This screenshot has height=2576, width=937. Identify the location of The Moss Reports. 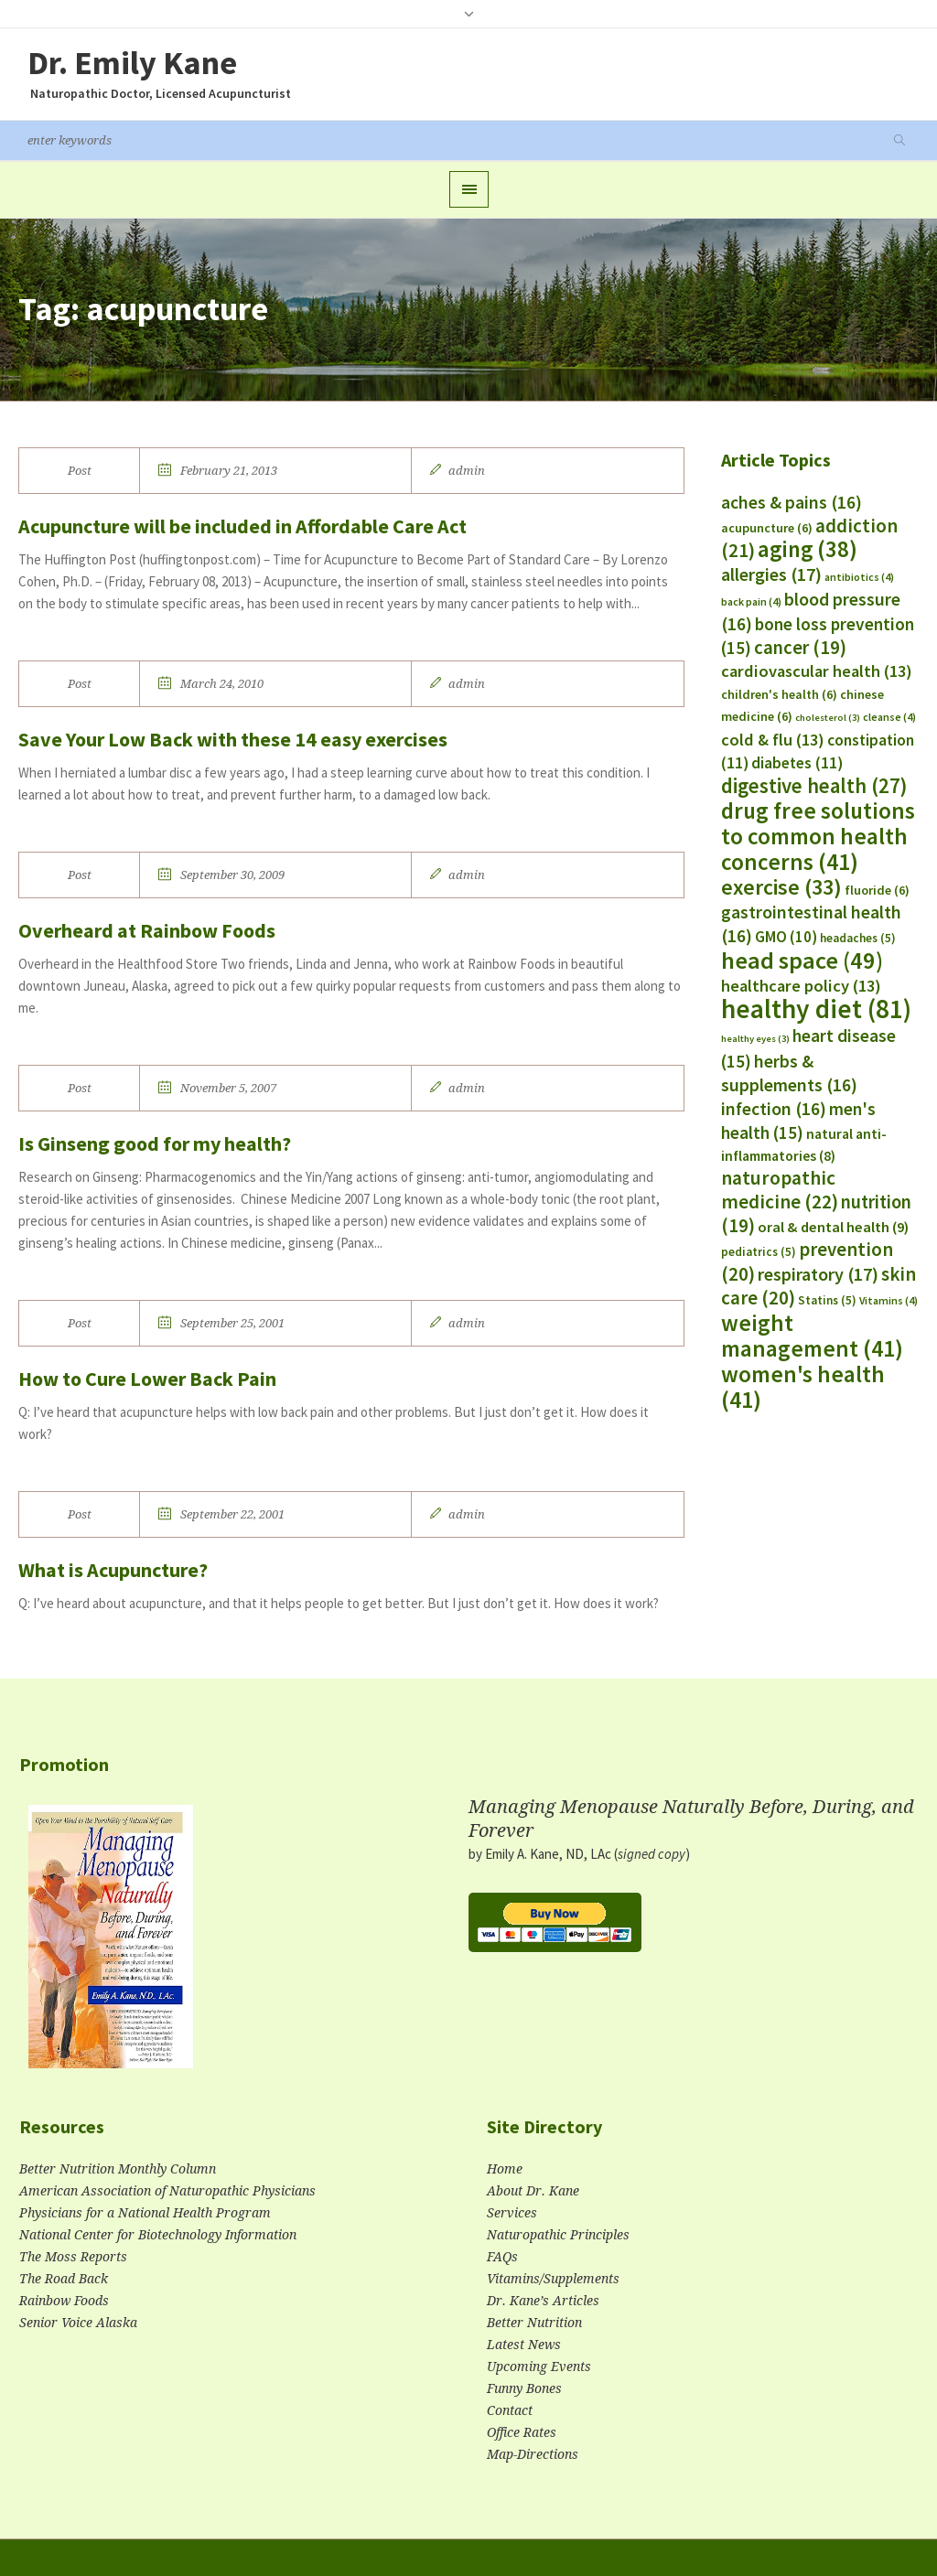
(73, 2256).